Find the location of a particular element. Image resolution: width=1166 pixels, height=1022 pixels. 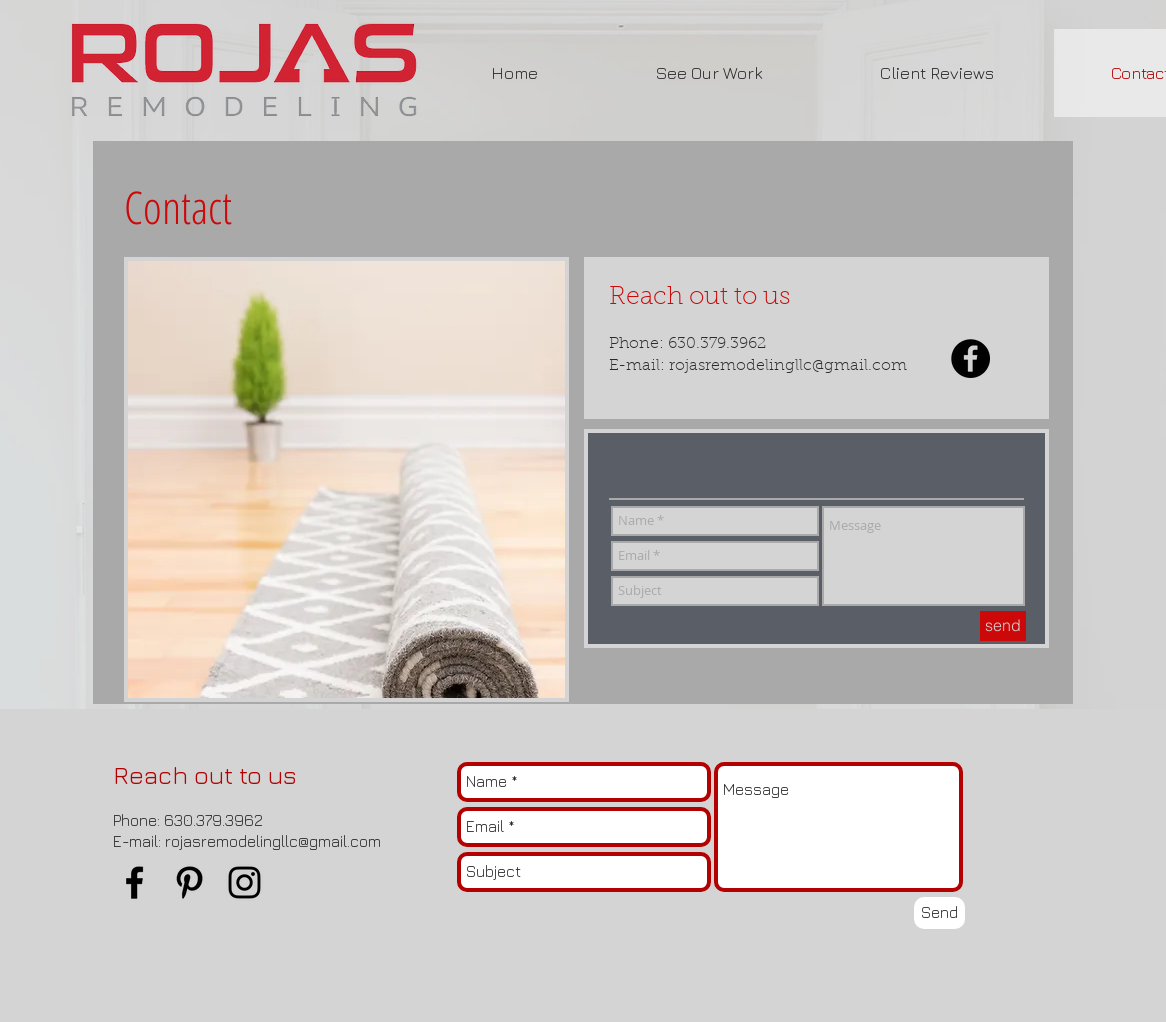

[Black Facebook Icon] is located at coordinates (134, 882).